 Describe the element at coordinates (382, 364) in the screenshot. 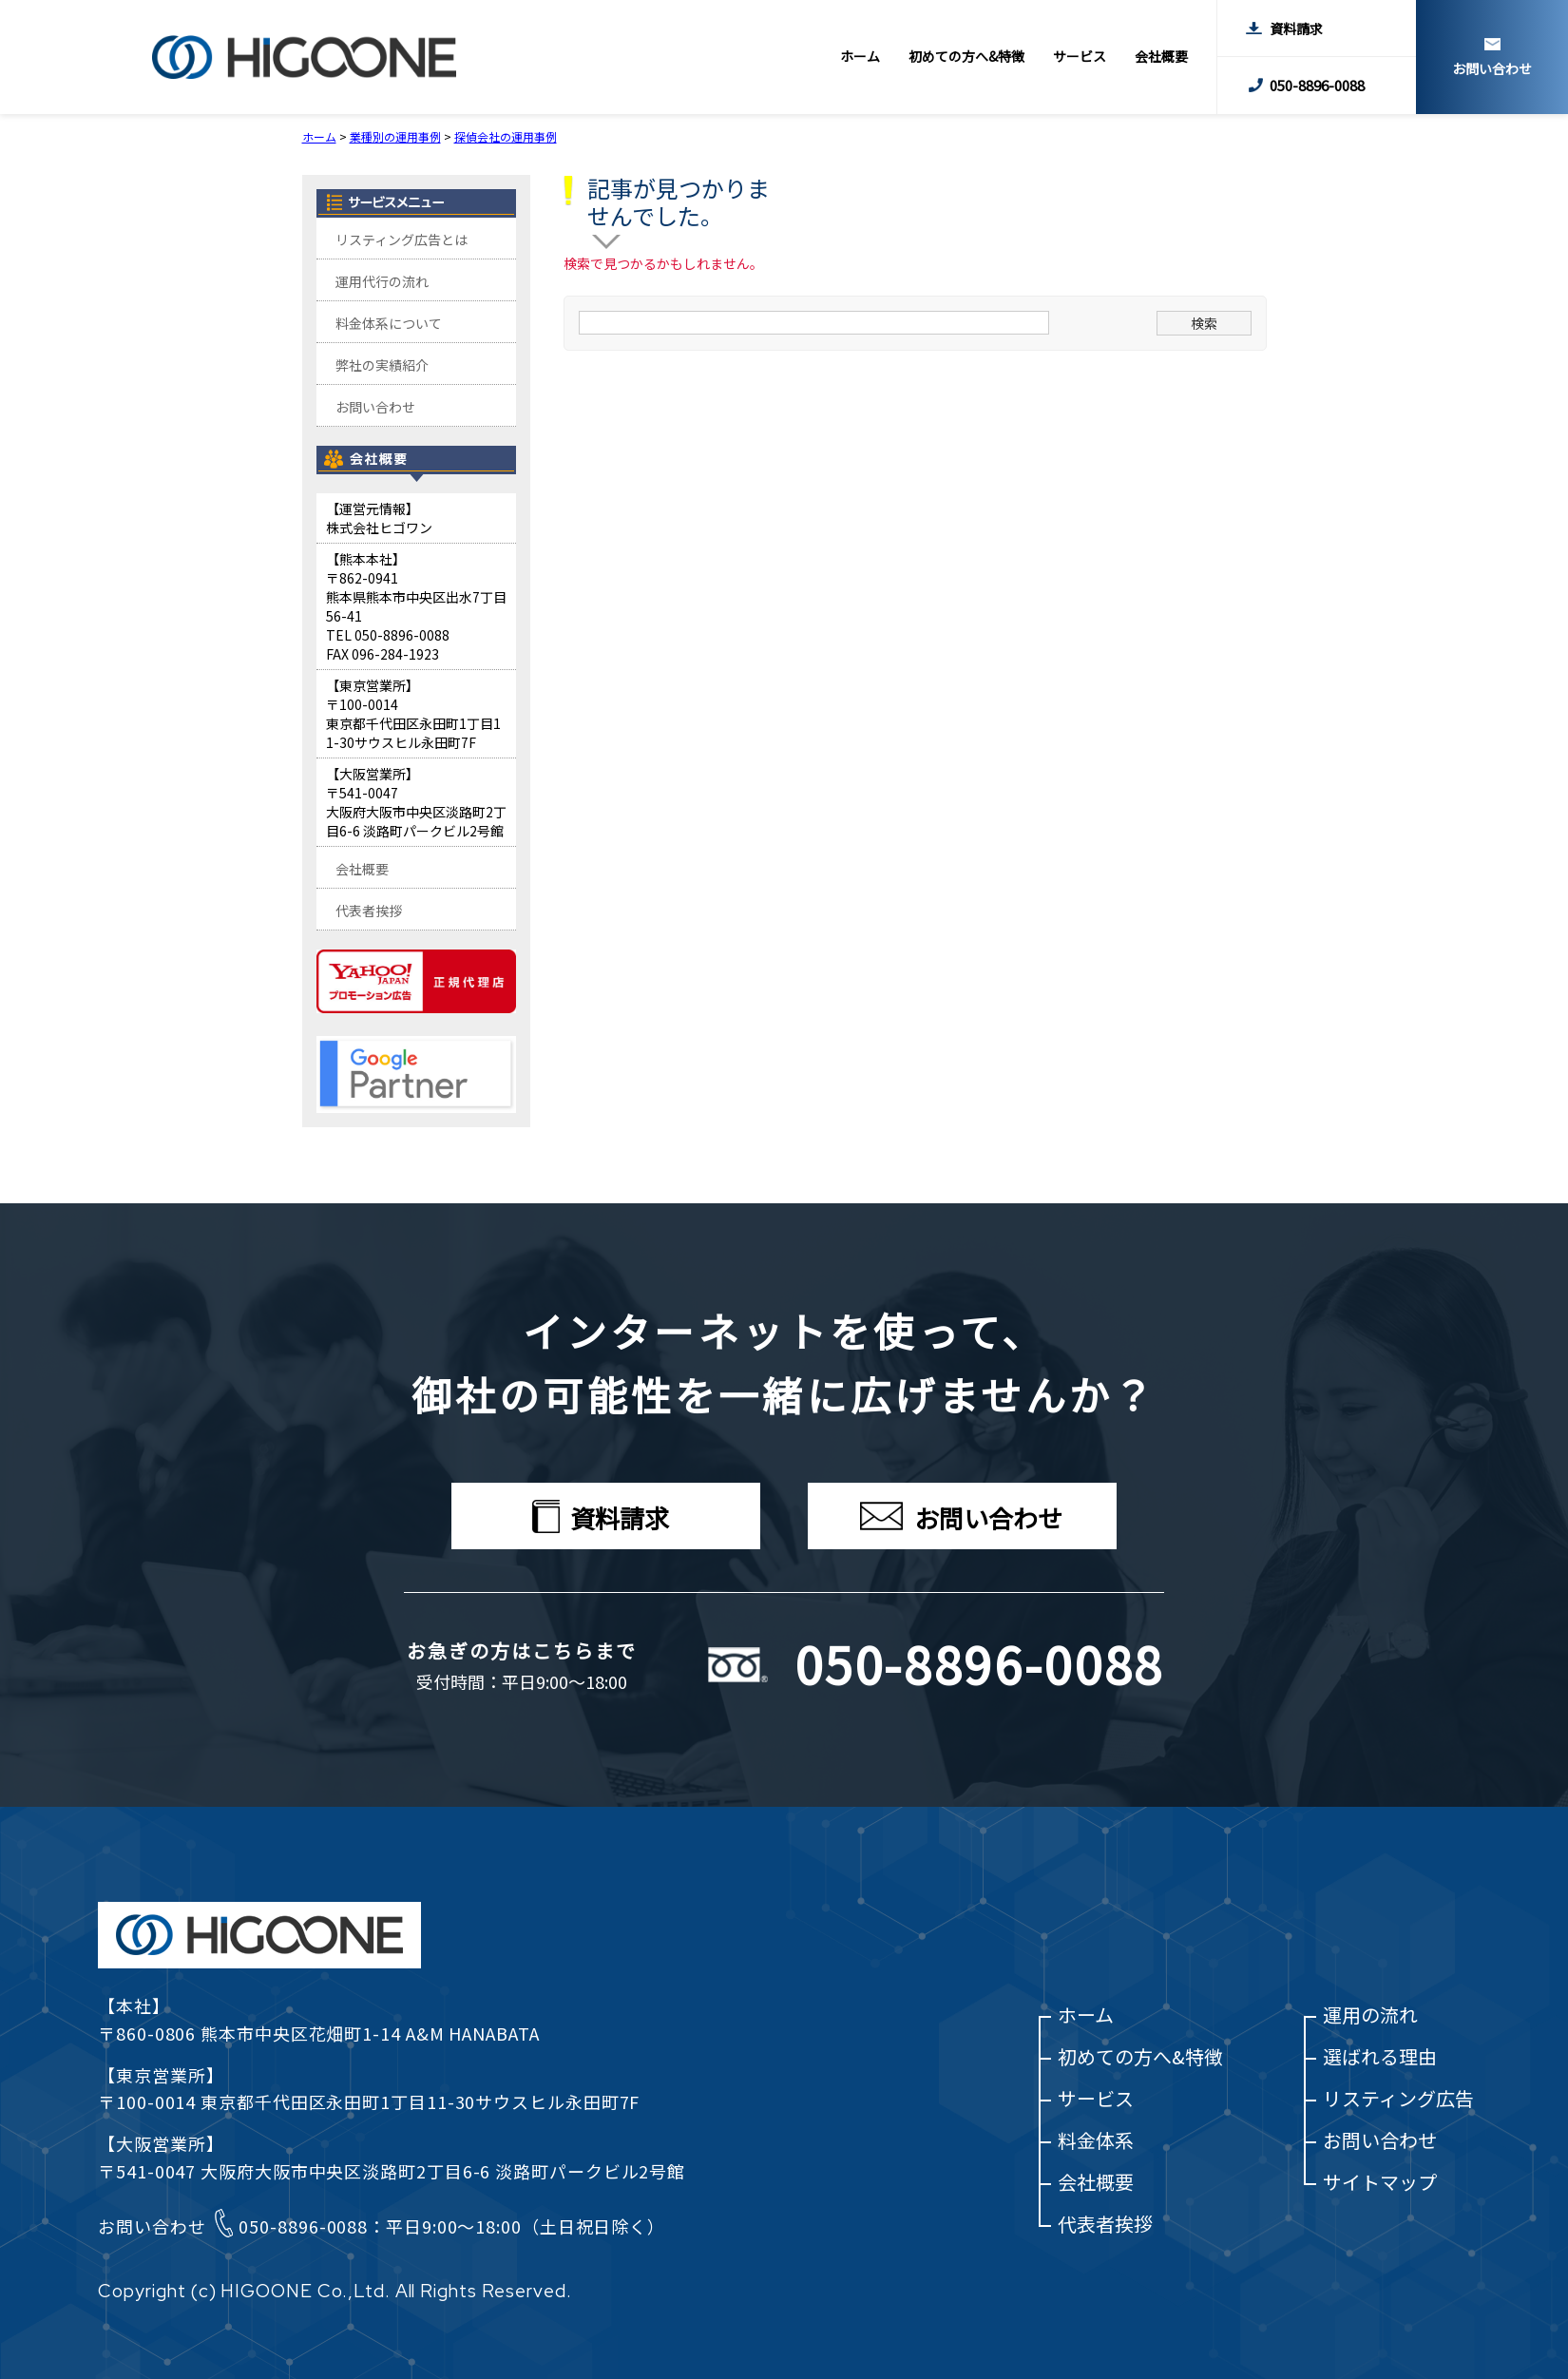

I see `弊社の実績紹介` at that location.